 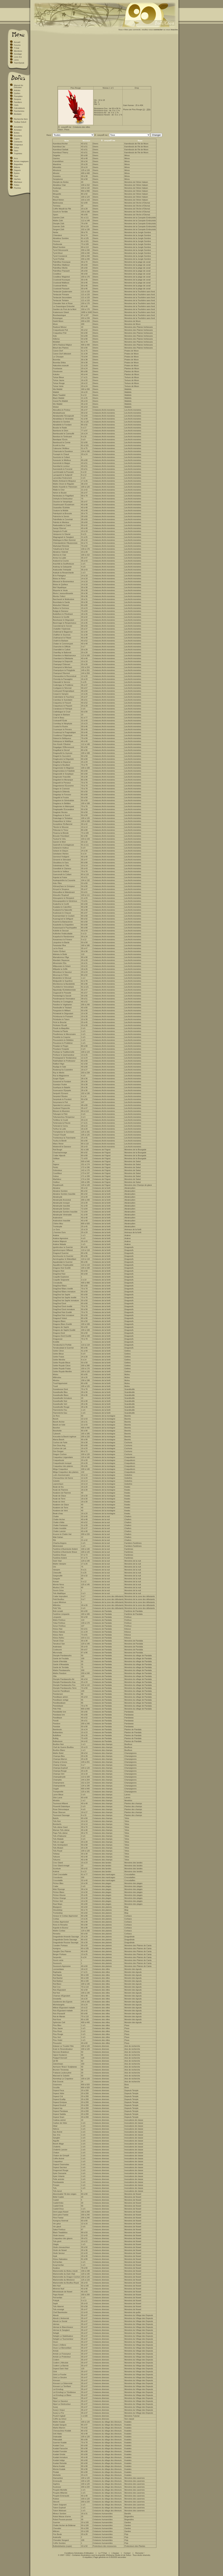 I want to click on Radoutable le Craint, so click(x=62, y=525).